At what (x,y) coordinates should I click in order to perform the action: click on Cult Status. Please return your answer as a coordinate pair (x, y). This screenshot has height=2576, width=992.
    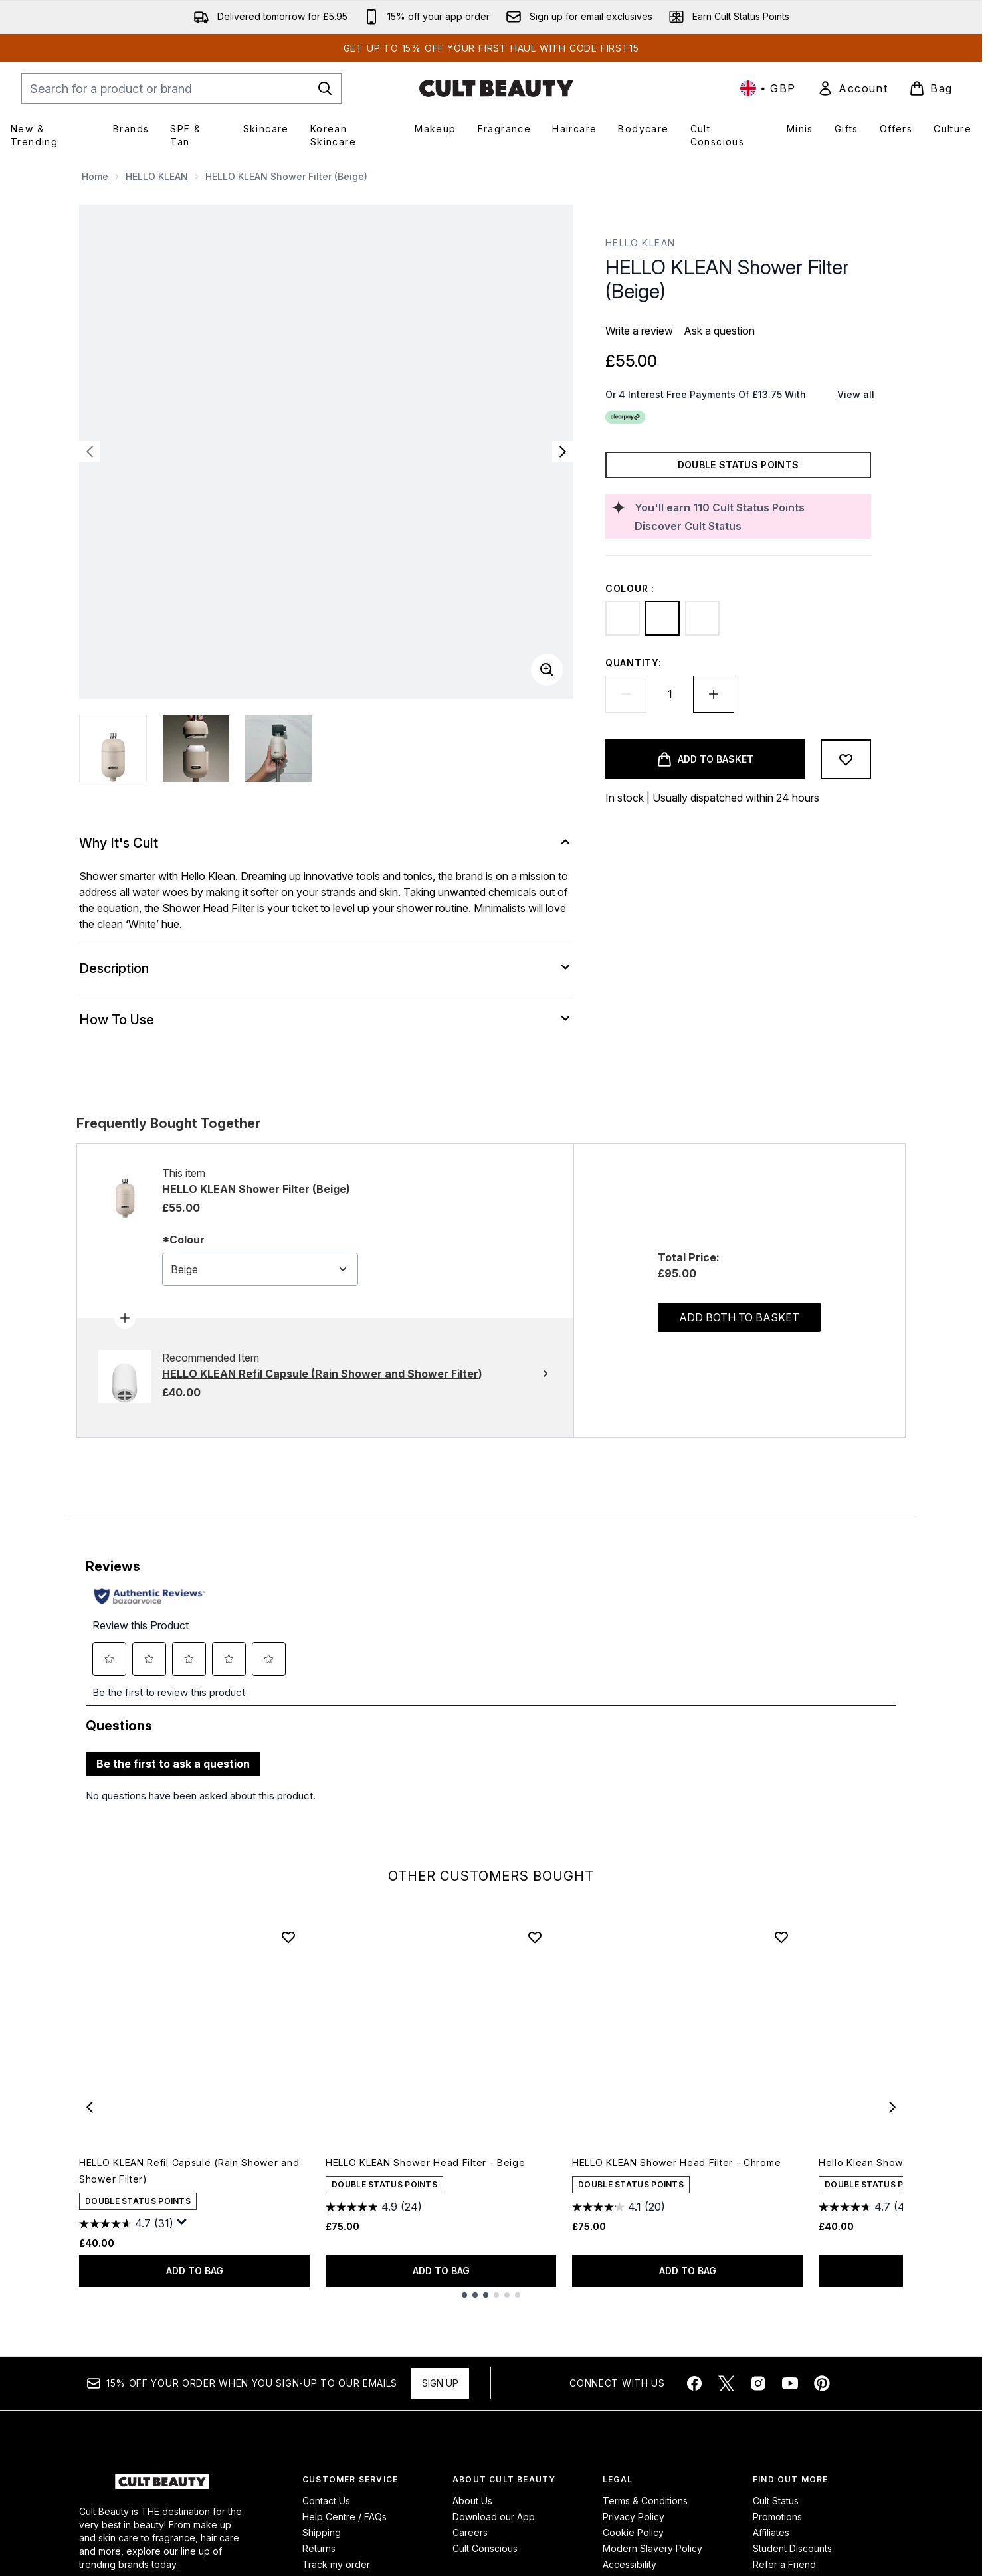
    Looking at the image, I should click on (776, 2522).